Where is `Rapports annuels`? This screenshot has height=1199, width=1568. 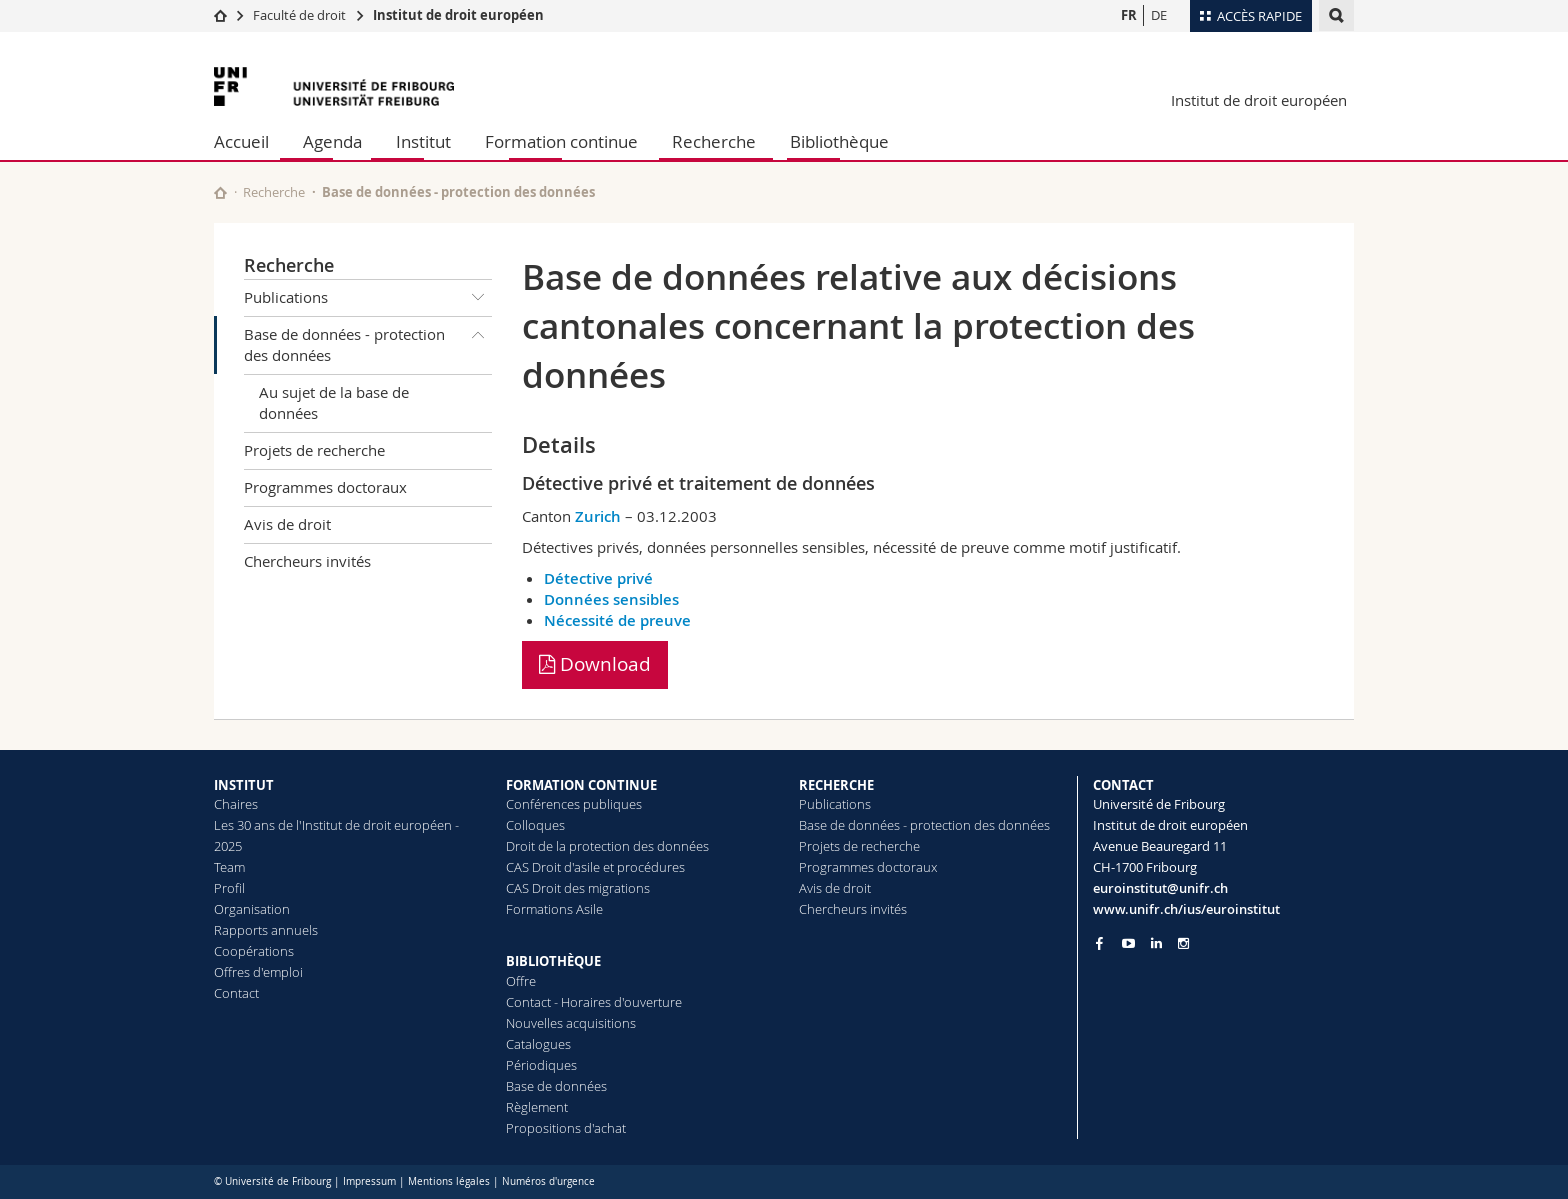 Rapports annuels is located at coordinates (266, 930).